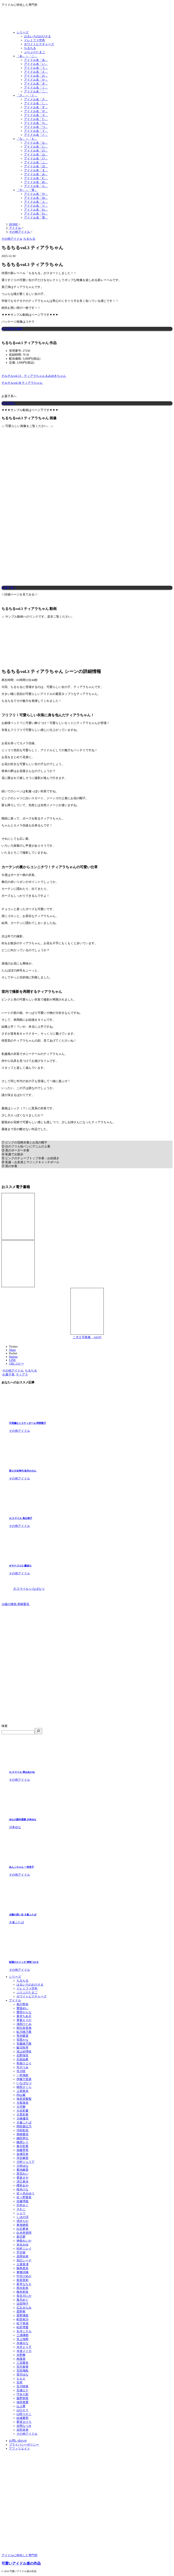  I want to click on 百瀬エナ, so click(22, 2390).